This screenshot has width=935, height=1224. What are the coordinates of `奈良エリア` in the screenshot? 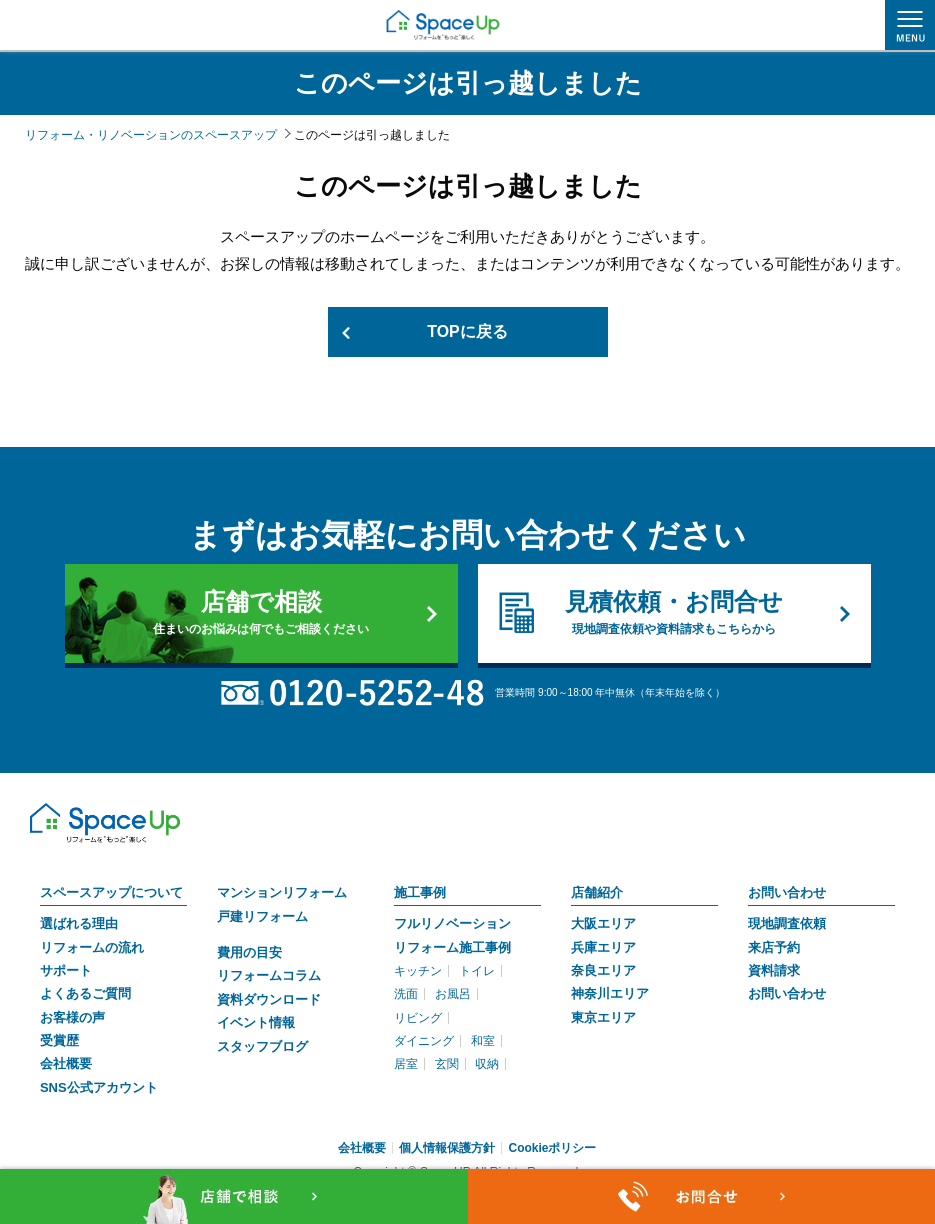 It's located at (603, 970).